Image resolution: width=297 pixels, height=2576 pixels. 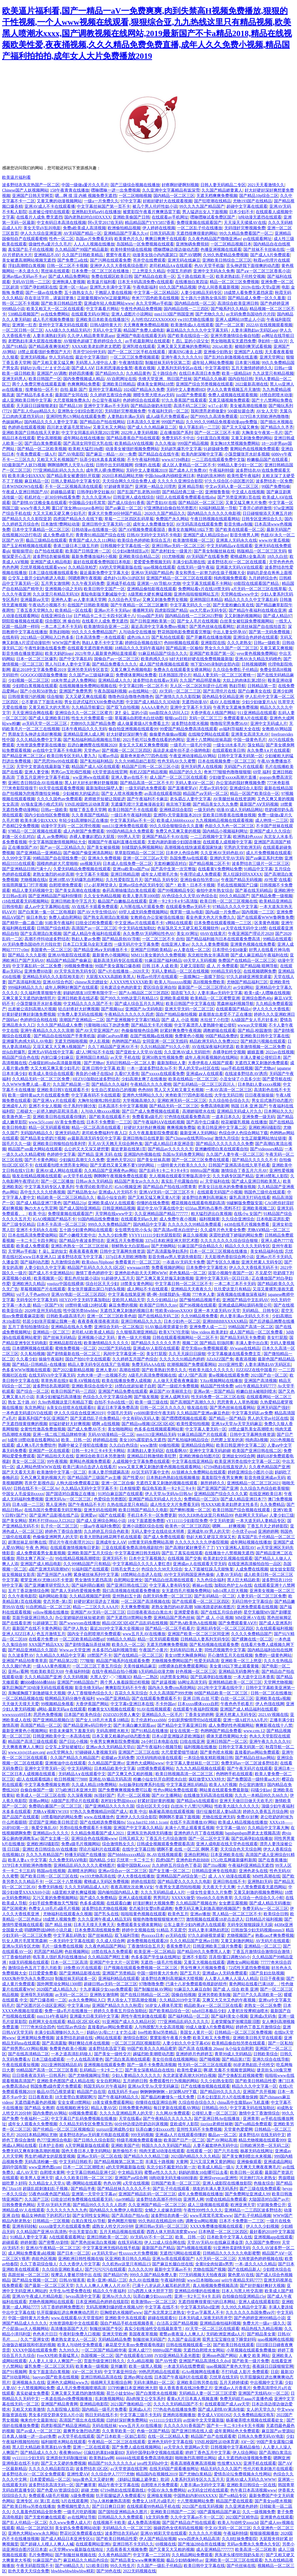 I want to click on 岛国精品一区免费视频在线观看, so click(x=145, y=244).